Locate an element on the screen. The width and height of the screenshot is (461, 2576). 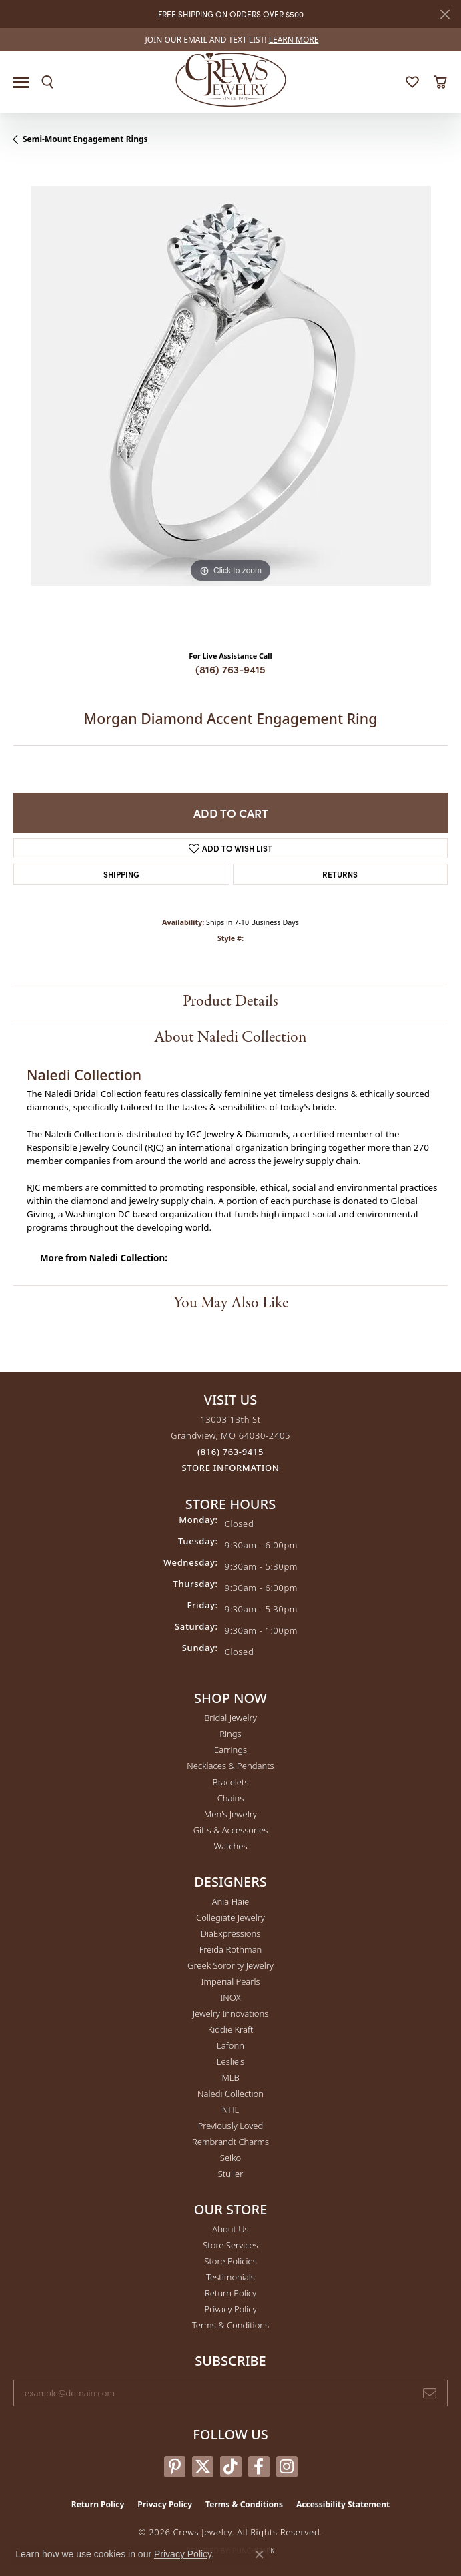
Returns is located at coordinates (340, 874).